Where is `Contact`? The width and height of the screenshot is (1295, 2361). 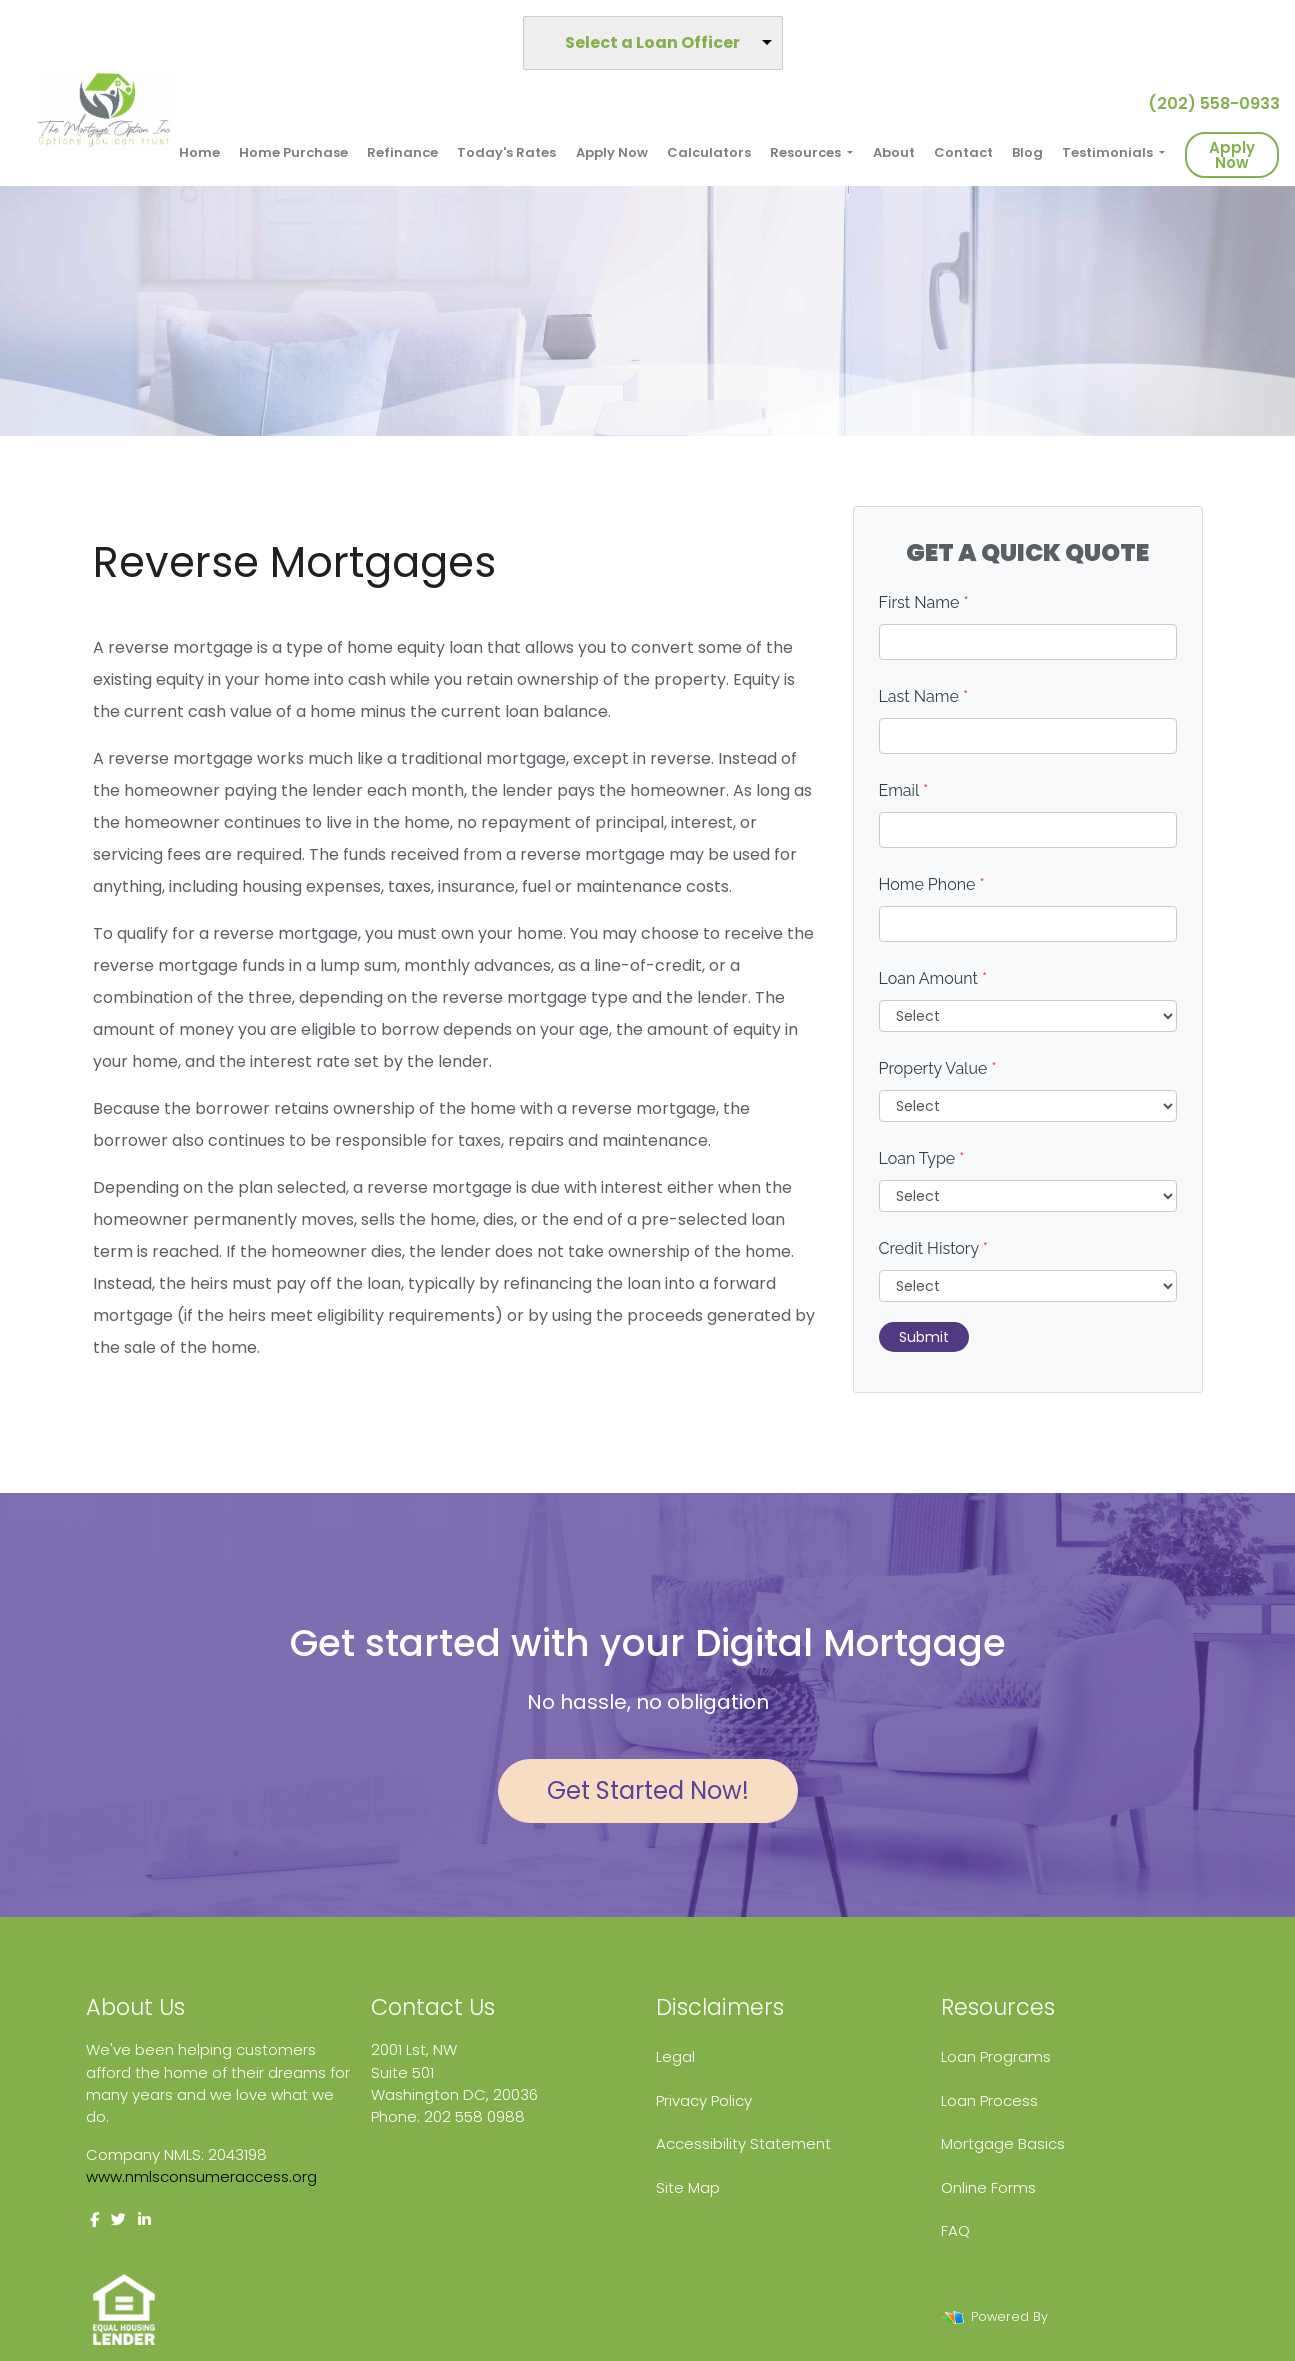 Contact is located at coordinates (963, 152).